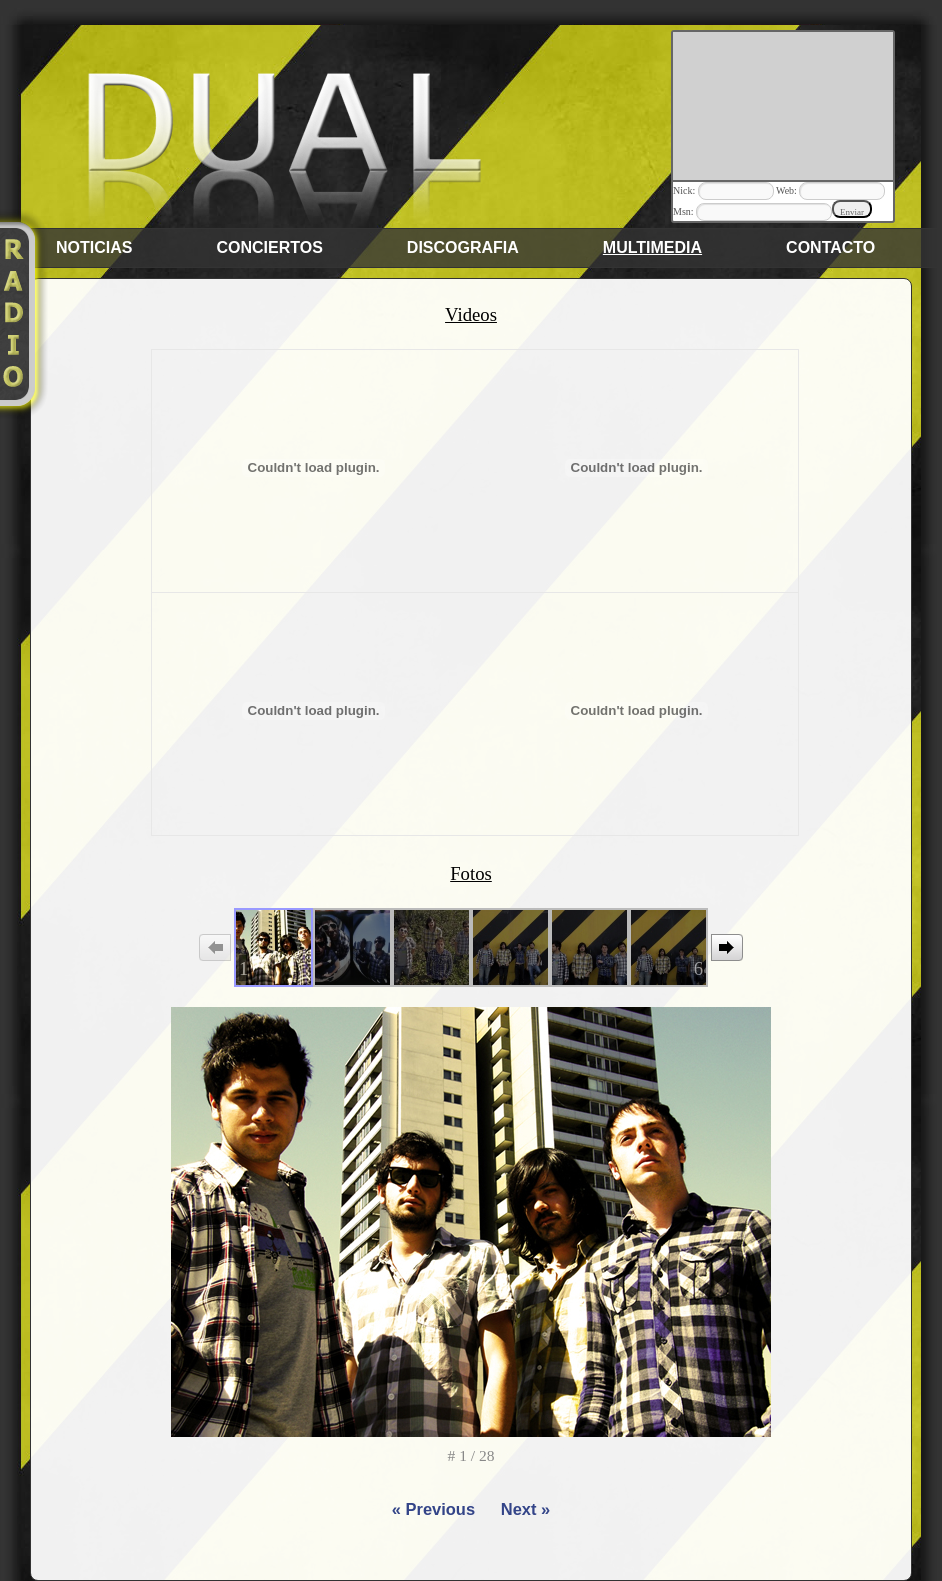 This screenshot has height=1581, width=942. I want to click on Multimedia, so click(652, 247).